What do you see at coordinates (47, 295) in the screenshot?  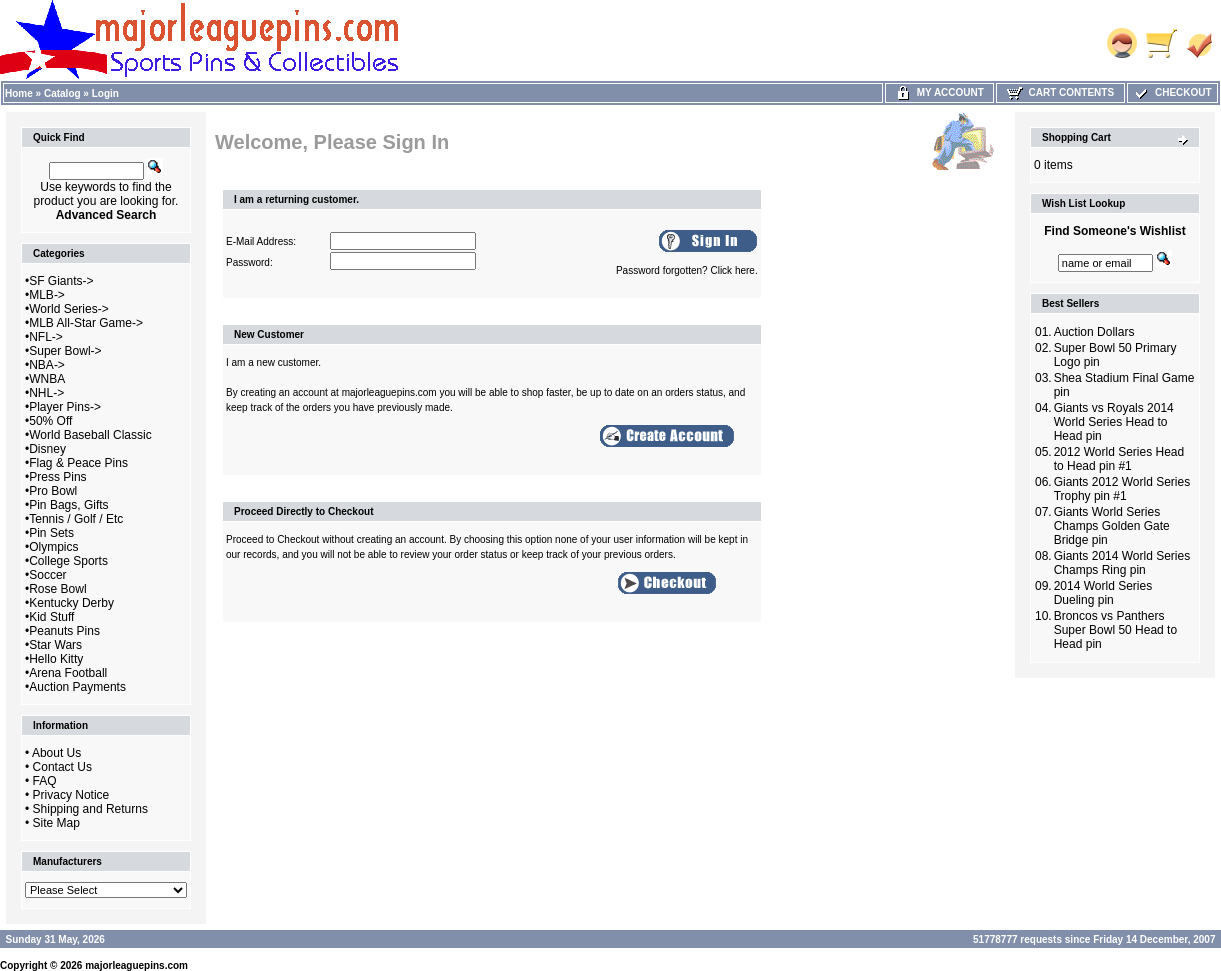 I see `MLB->` at bounding box center [47, 295].